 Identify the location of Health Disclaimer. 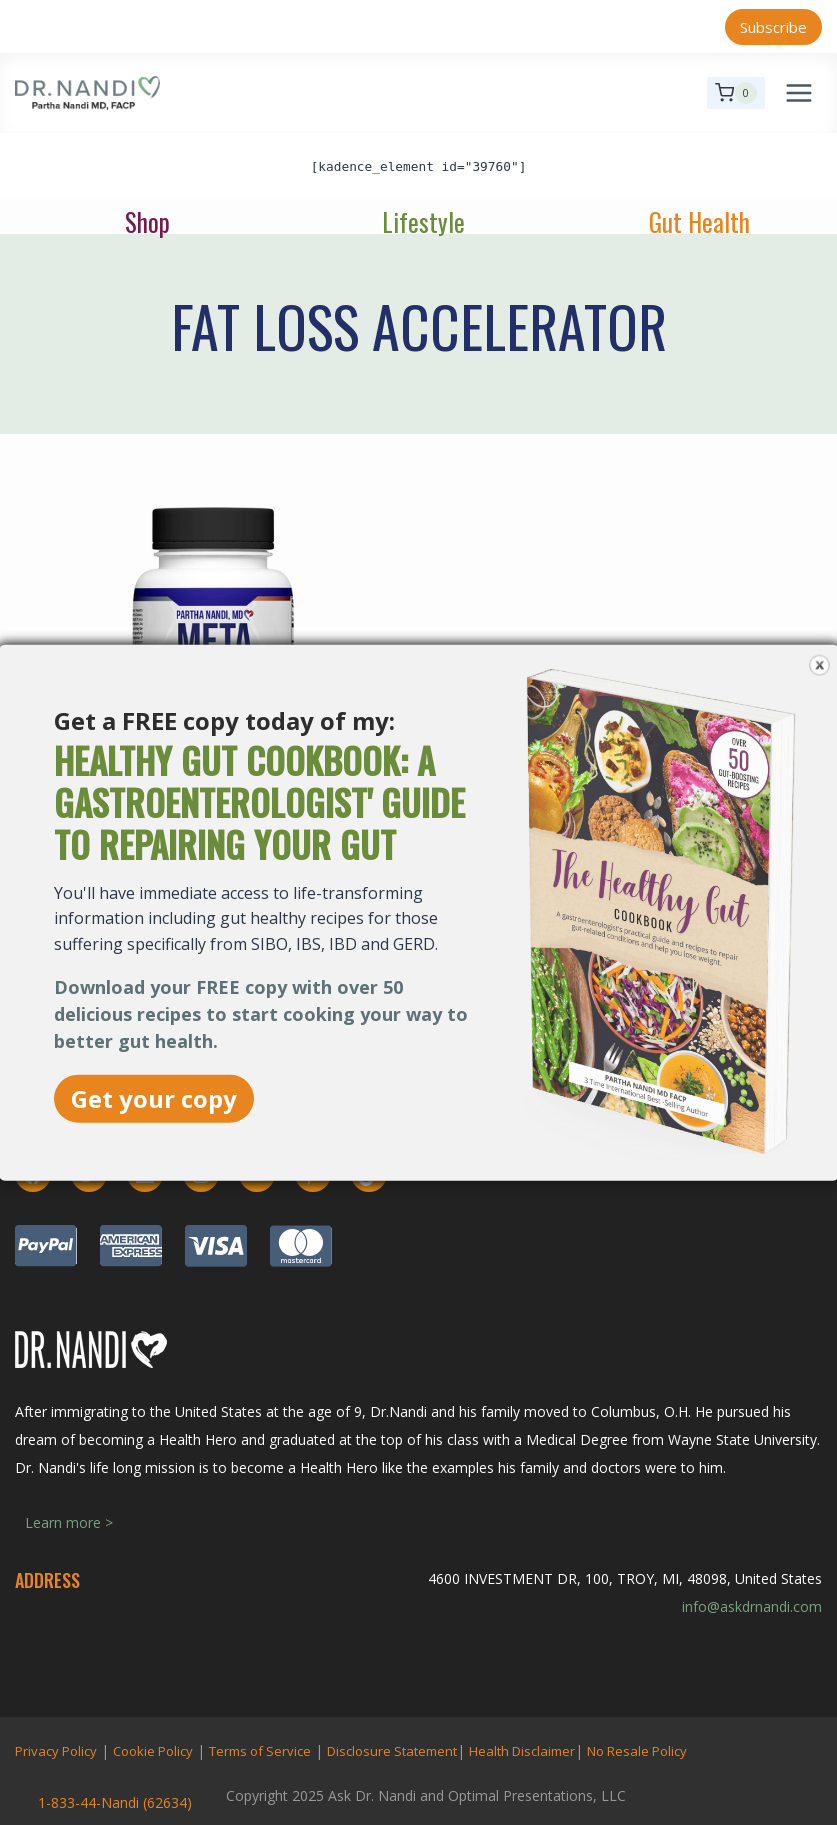
(522, 1751).